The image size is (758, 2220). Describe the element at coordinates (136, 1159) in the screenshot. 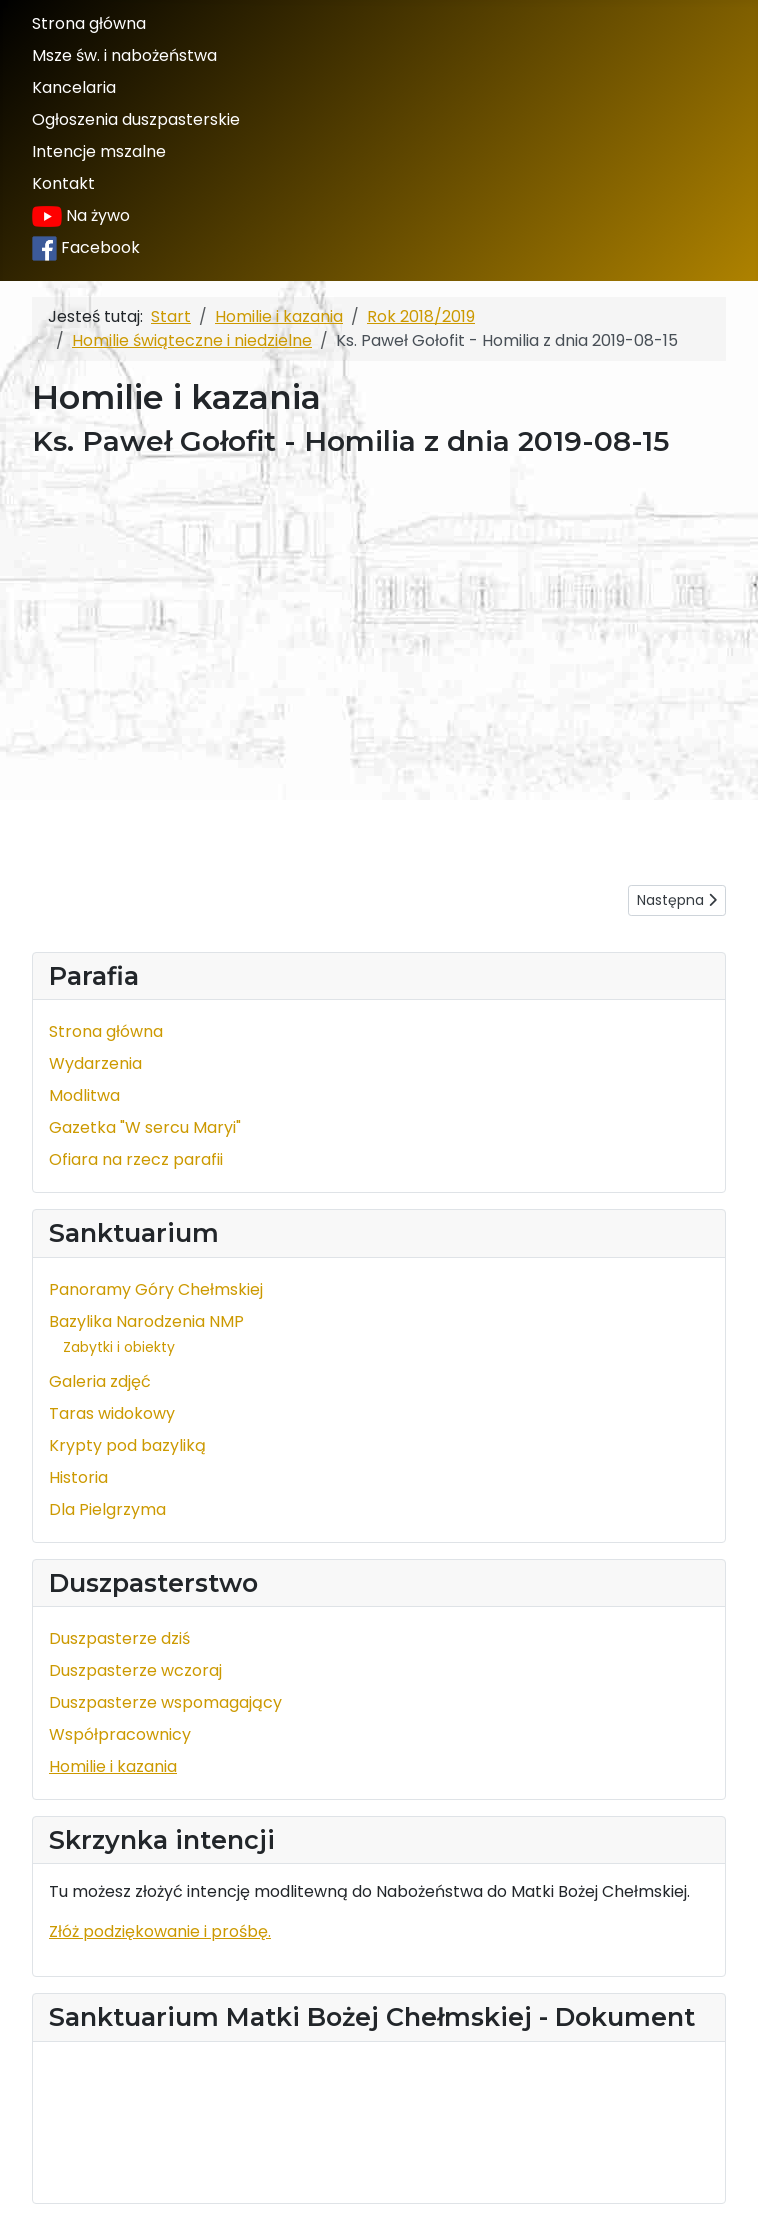

I see `Ofiara na rzecz parafii` at that location.